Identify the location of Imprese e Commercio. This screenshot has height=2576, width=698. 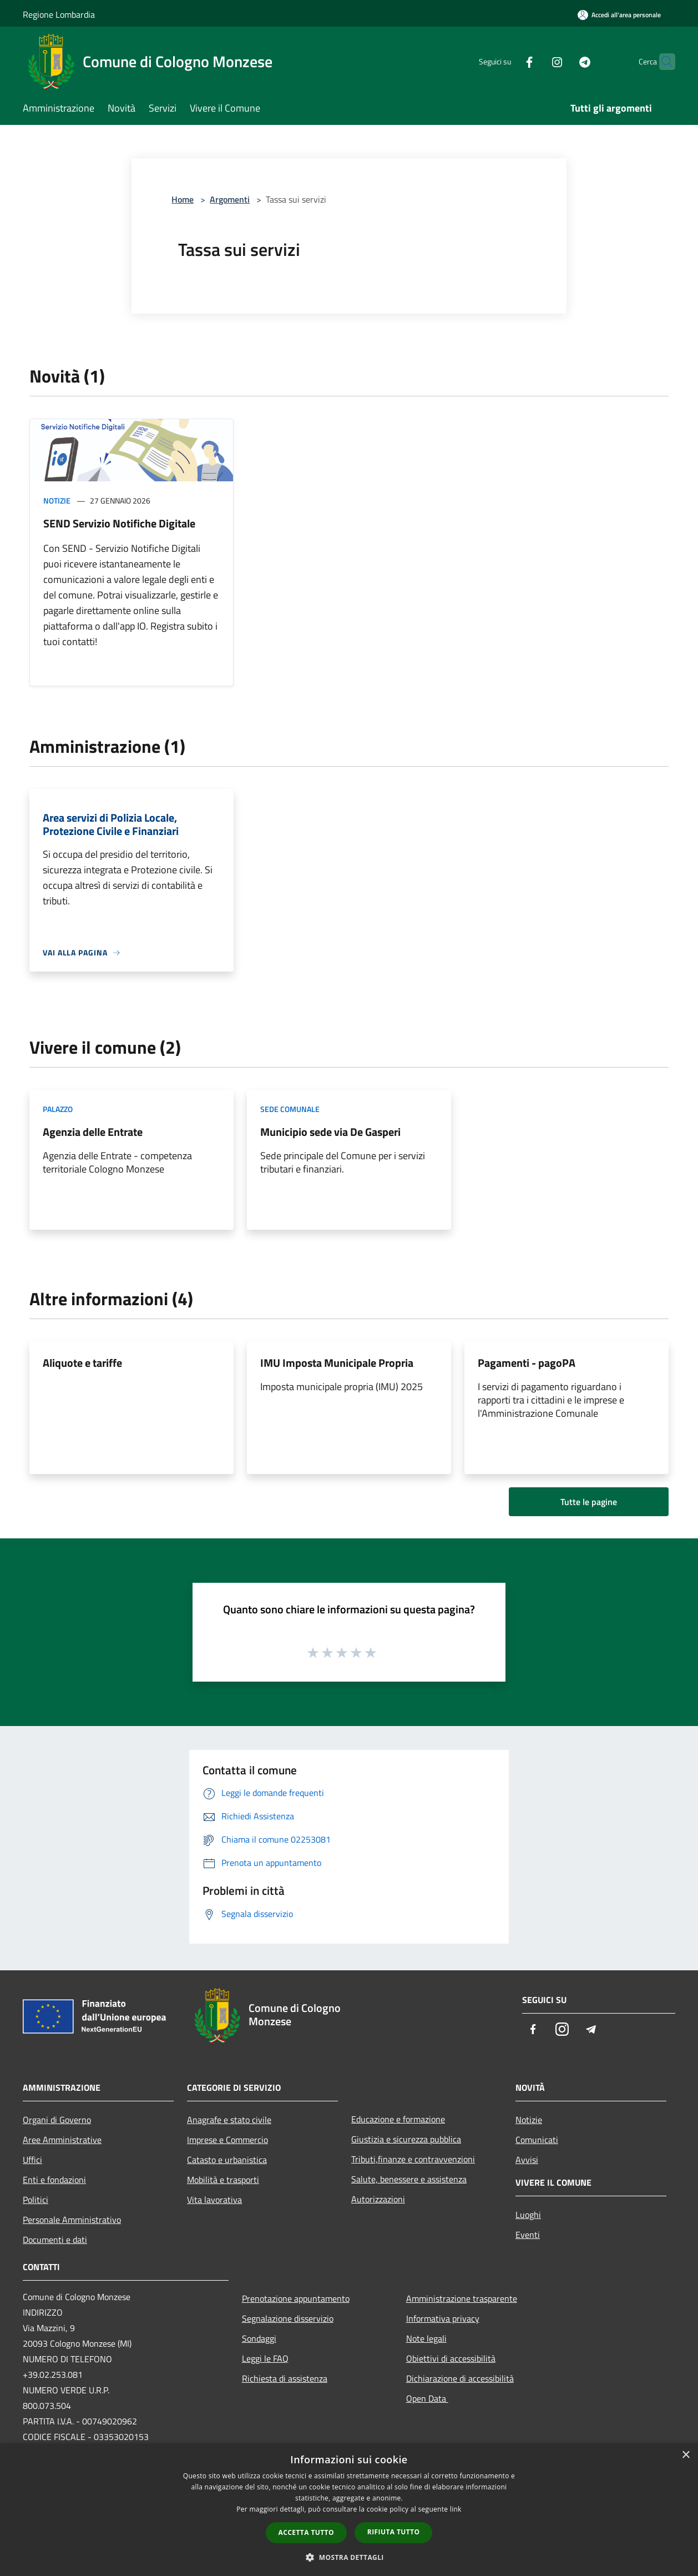
(227, 2139).